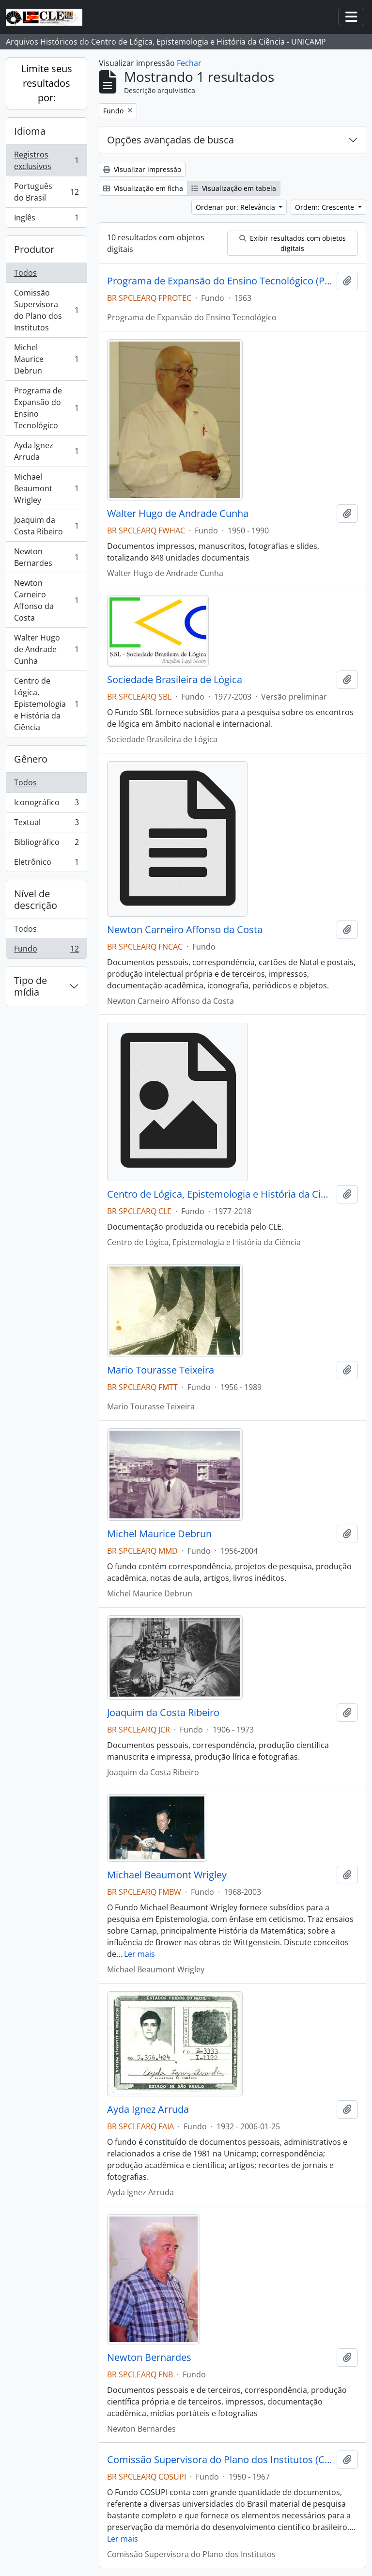  I want to click on Textual, so click(46, 824).